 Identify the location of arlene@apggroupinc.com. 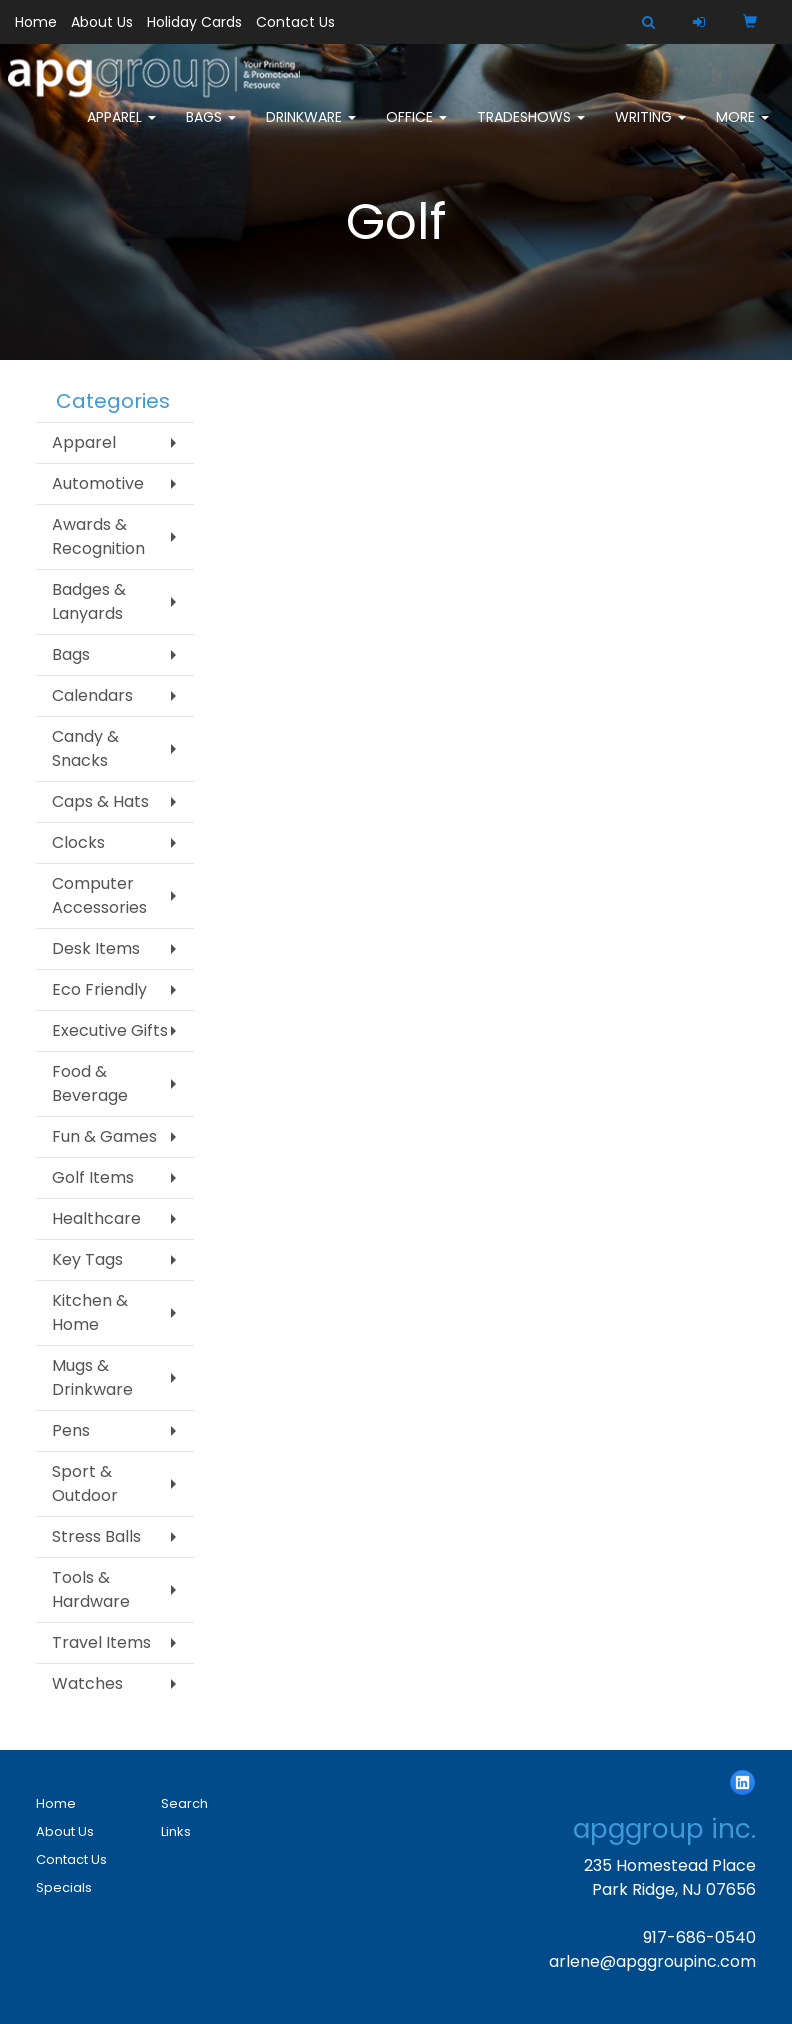
(652, 1961).